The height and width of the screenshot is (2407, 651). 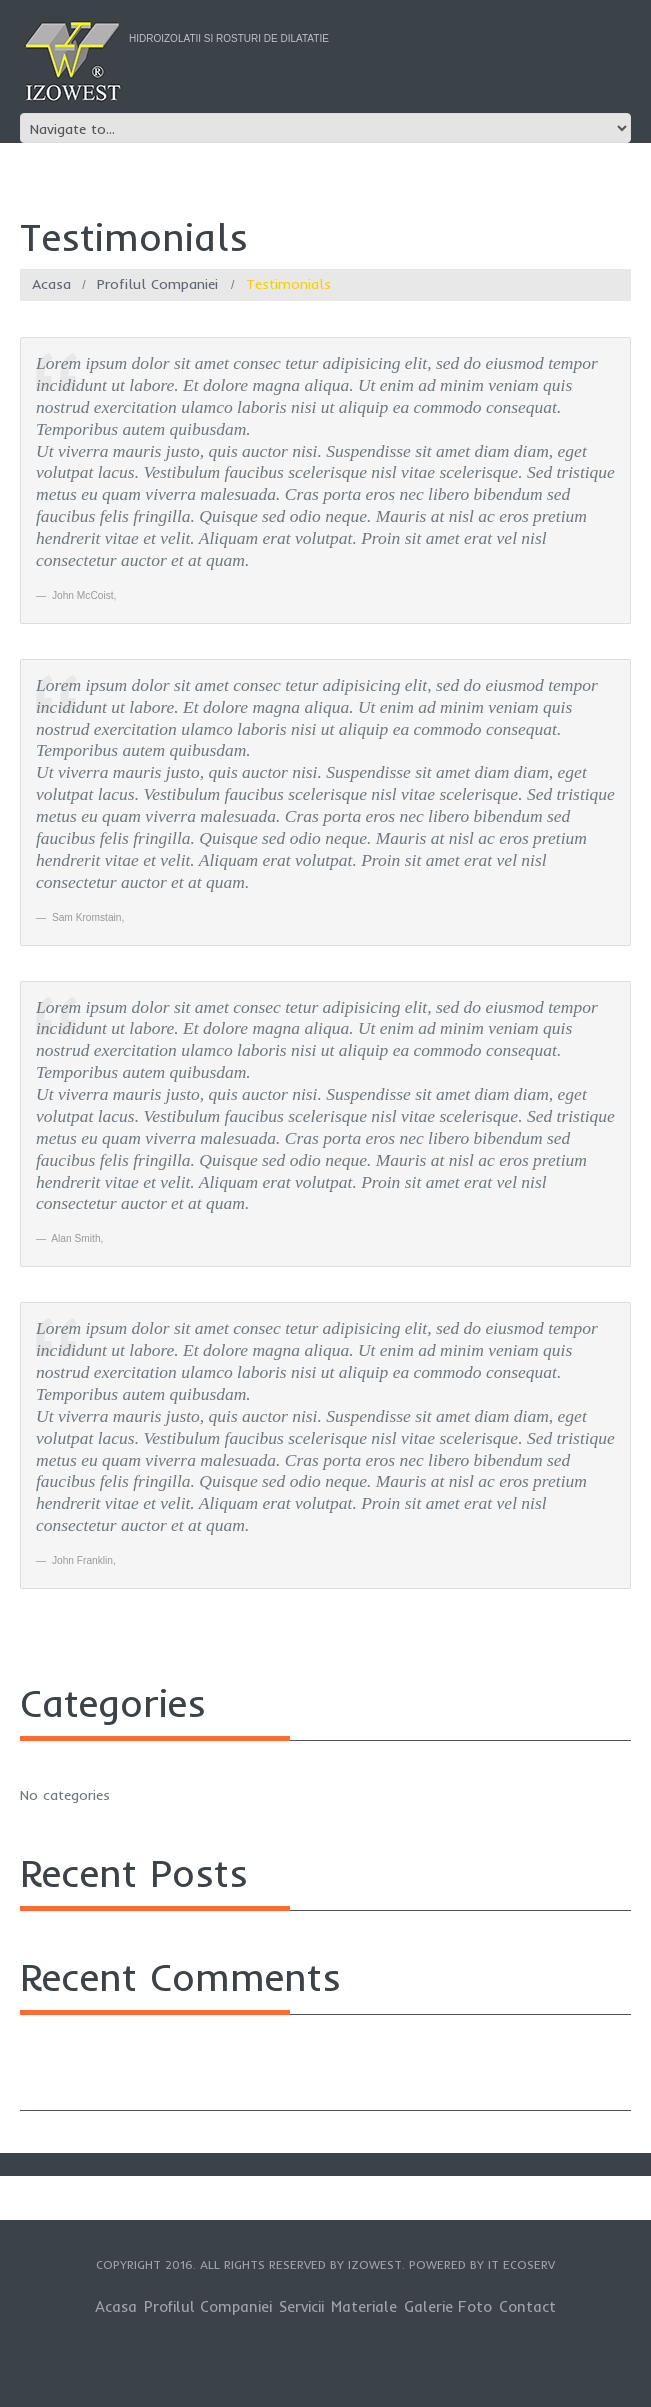 I want to click on IT EcoServ, so click(x=521, y=2264).